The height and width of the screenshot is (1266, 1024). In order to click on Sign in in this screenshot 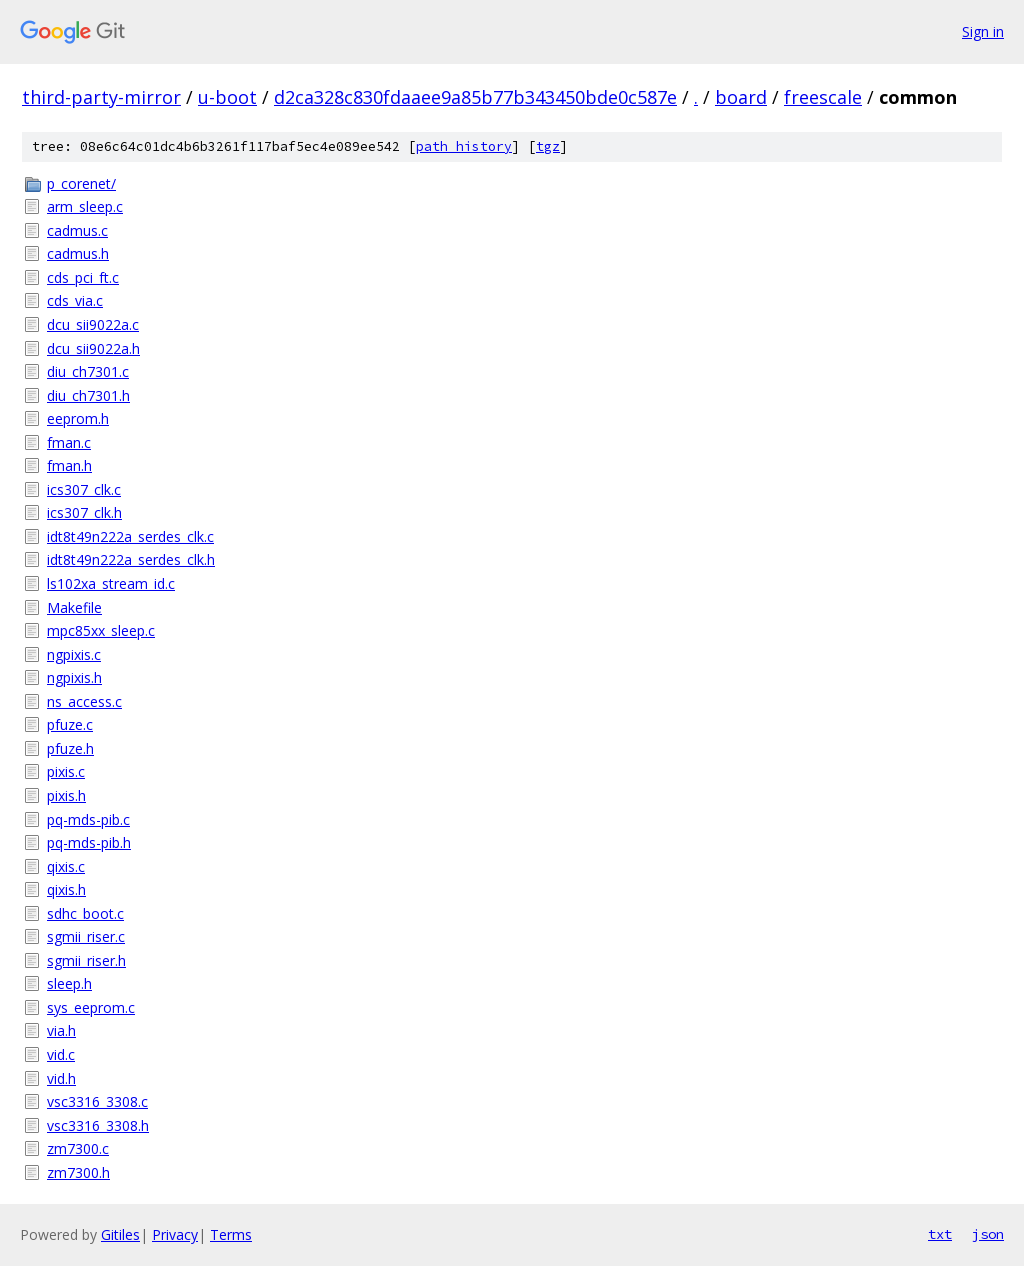, I will do `click(983, 31)`.